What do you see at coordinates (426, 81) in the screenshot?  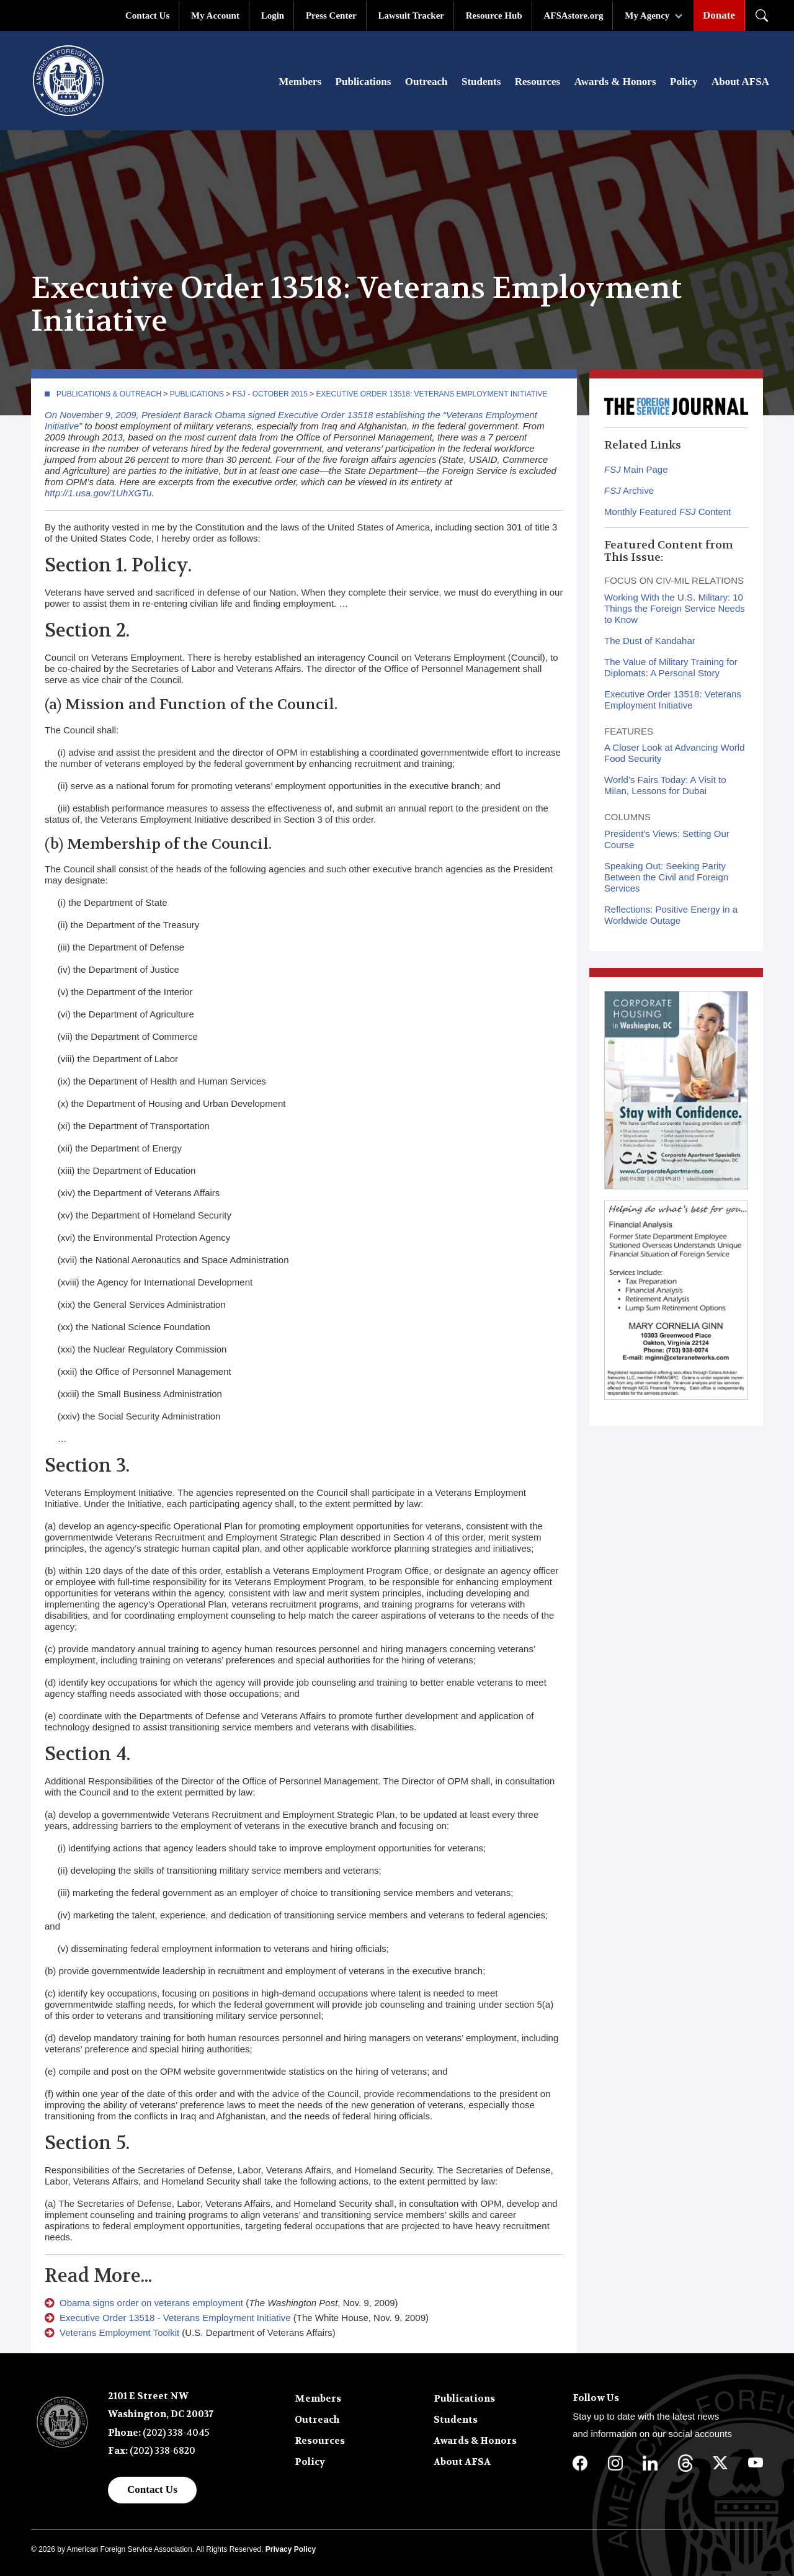 I see `Outreach` at bounding box center [426, 81].